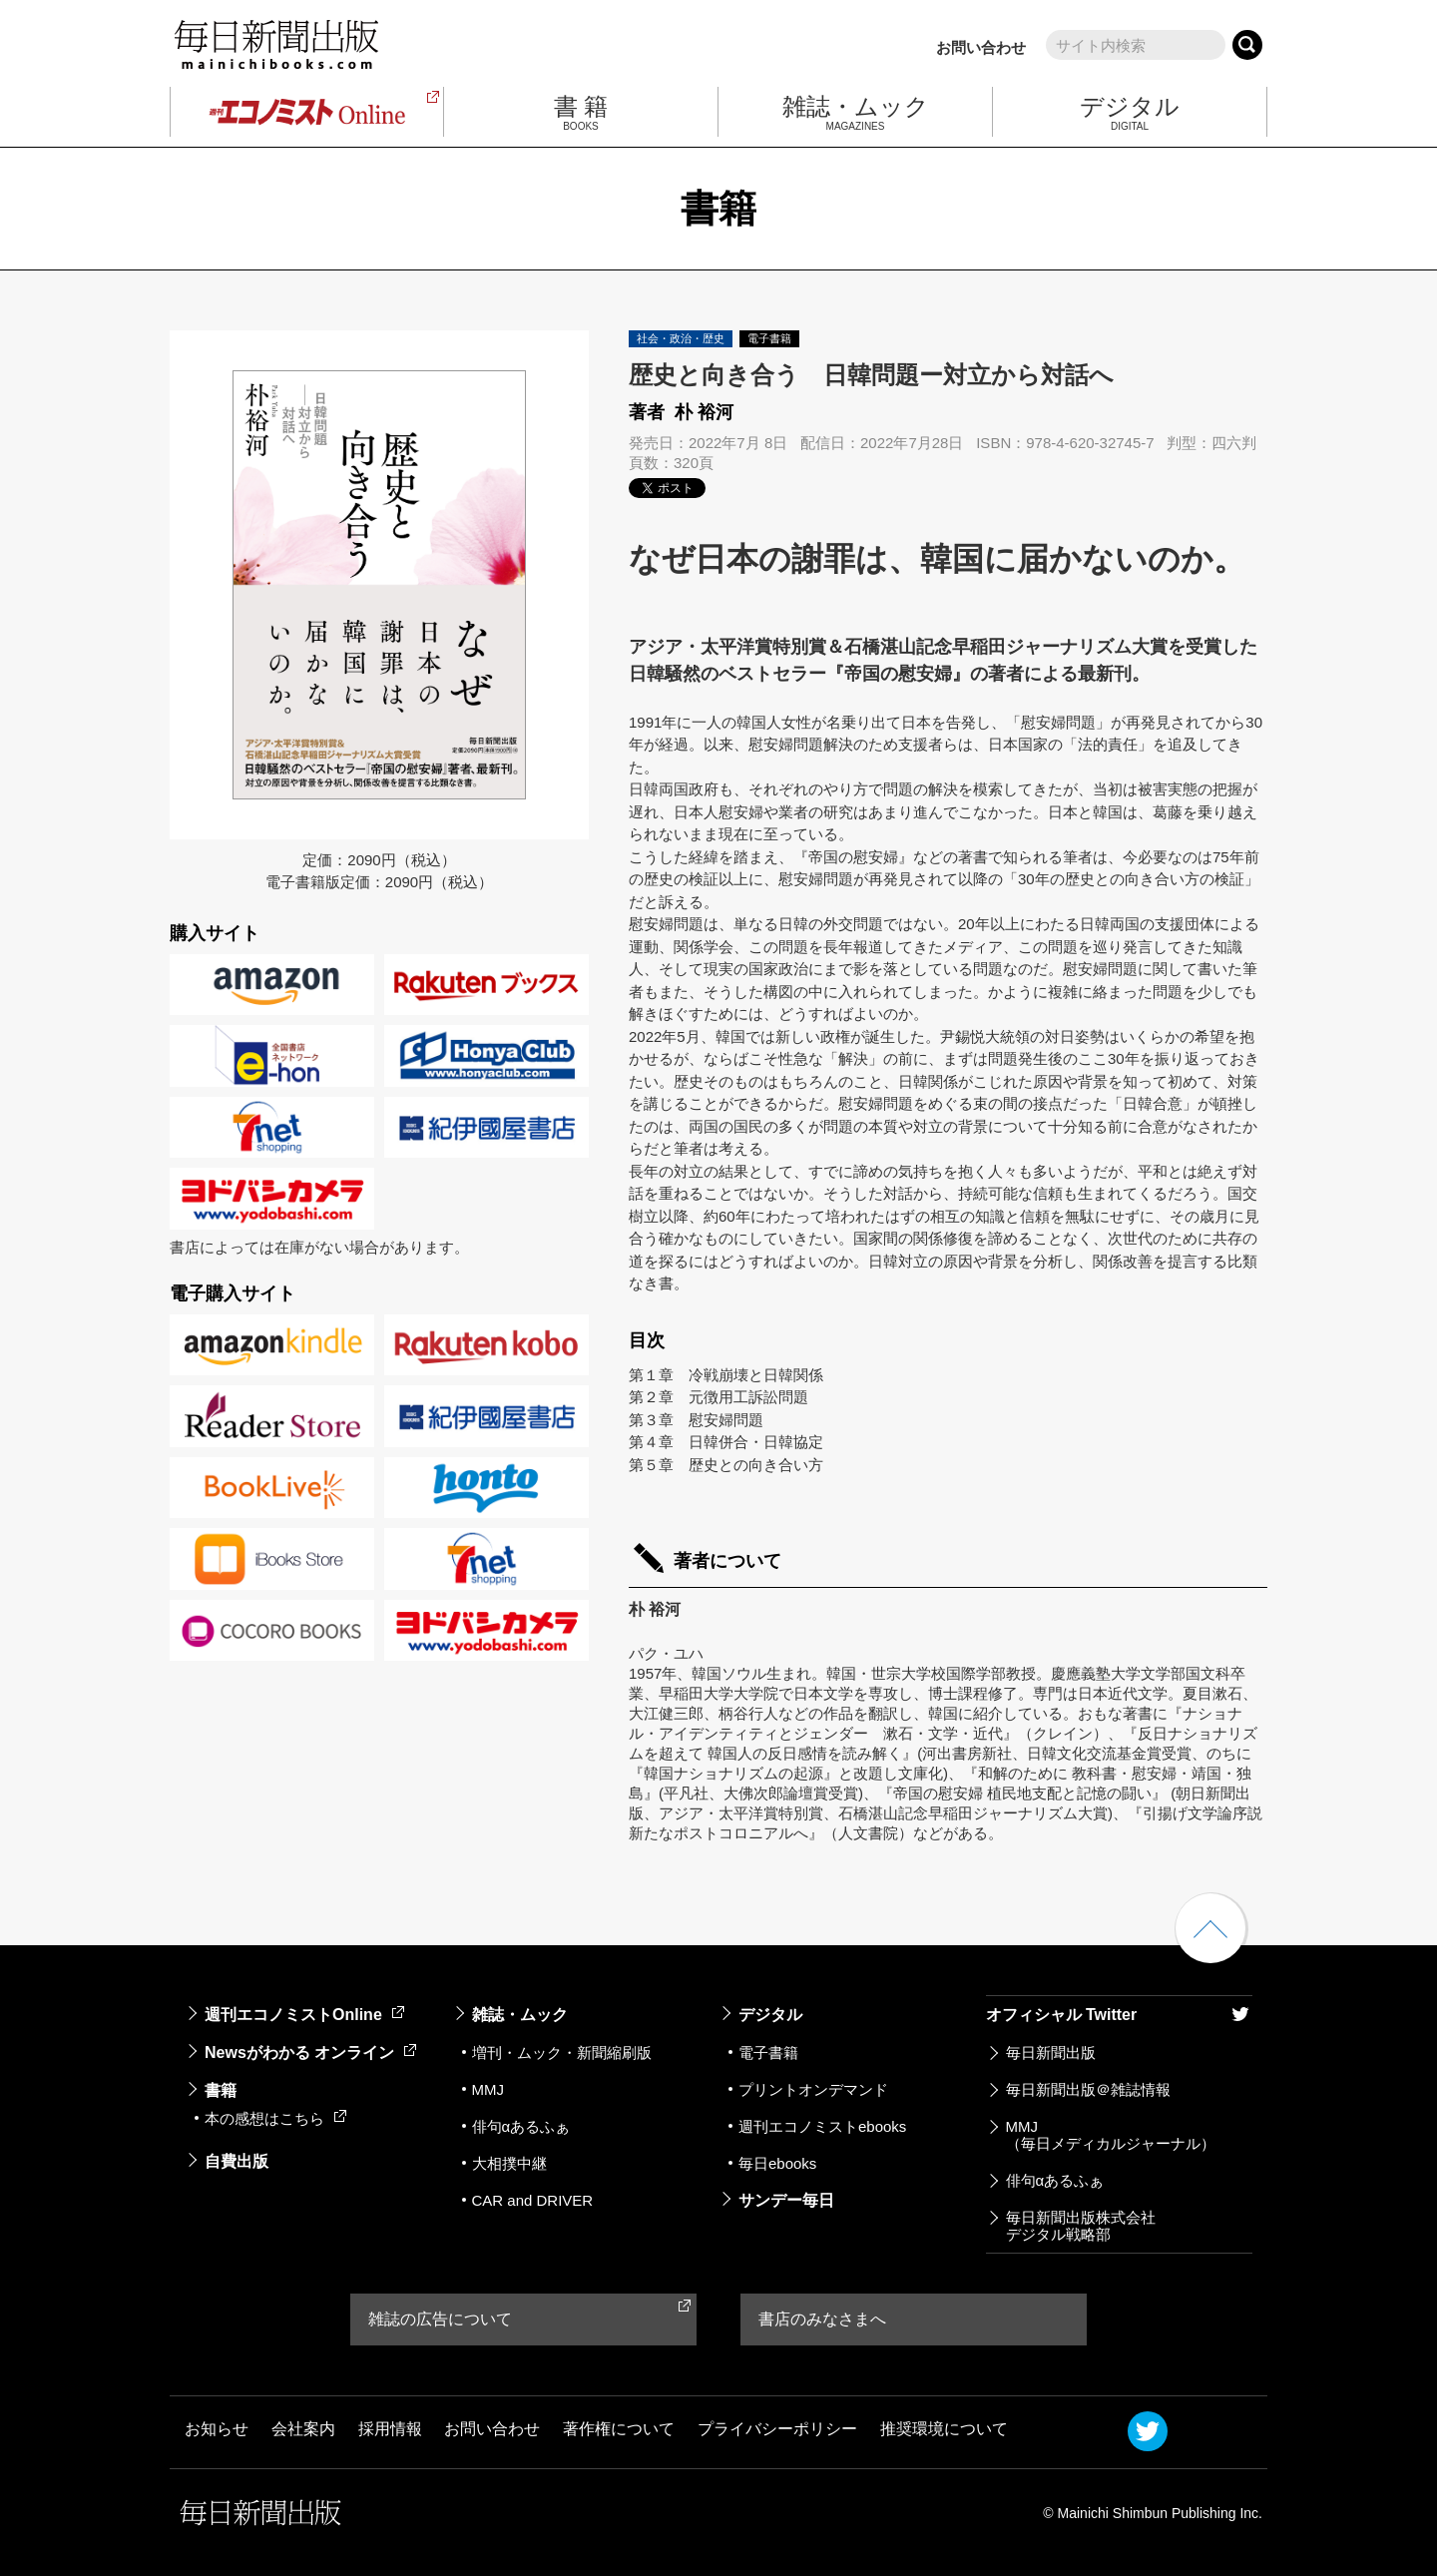  Describe the element at coordinates (488, 2089) in the screenshot. I see `MMJ` at that location.